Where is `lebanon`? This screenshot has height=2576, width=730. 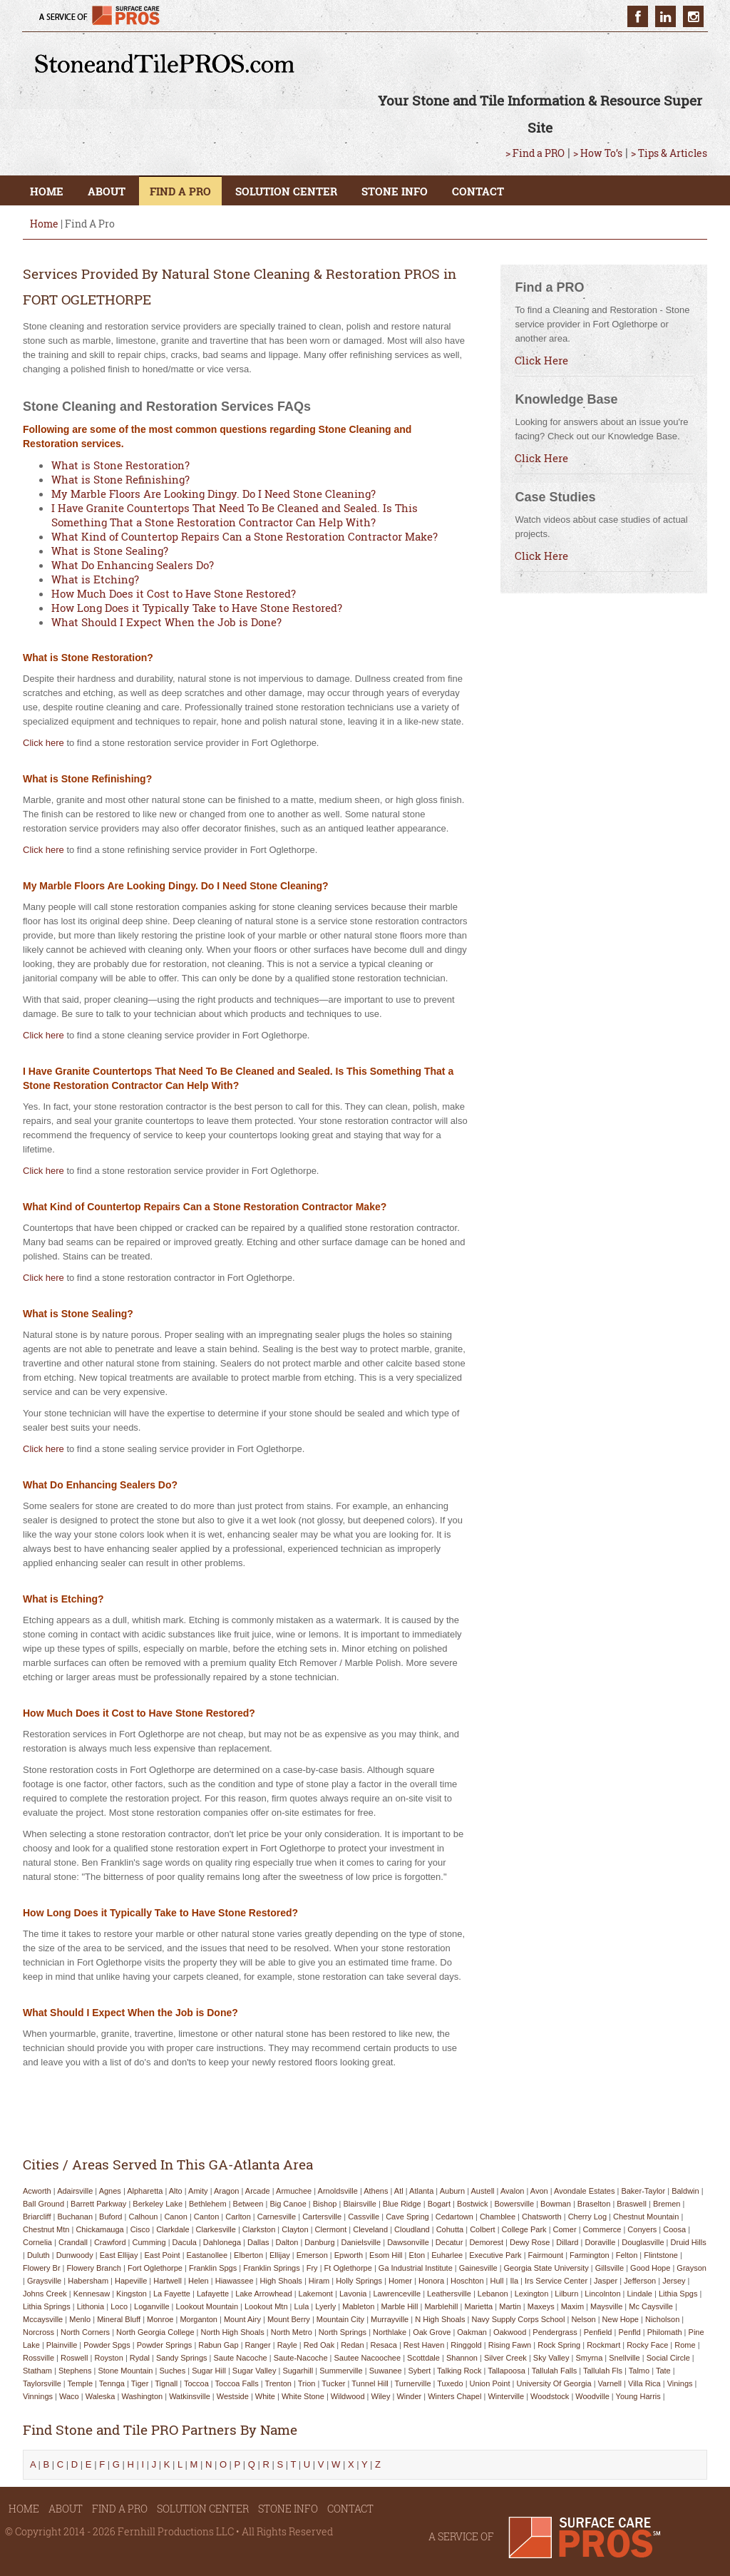 lebanon is located at coordinates (493, 2293).